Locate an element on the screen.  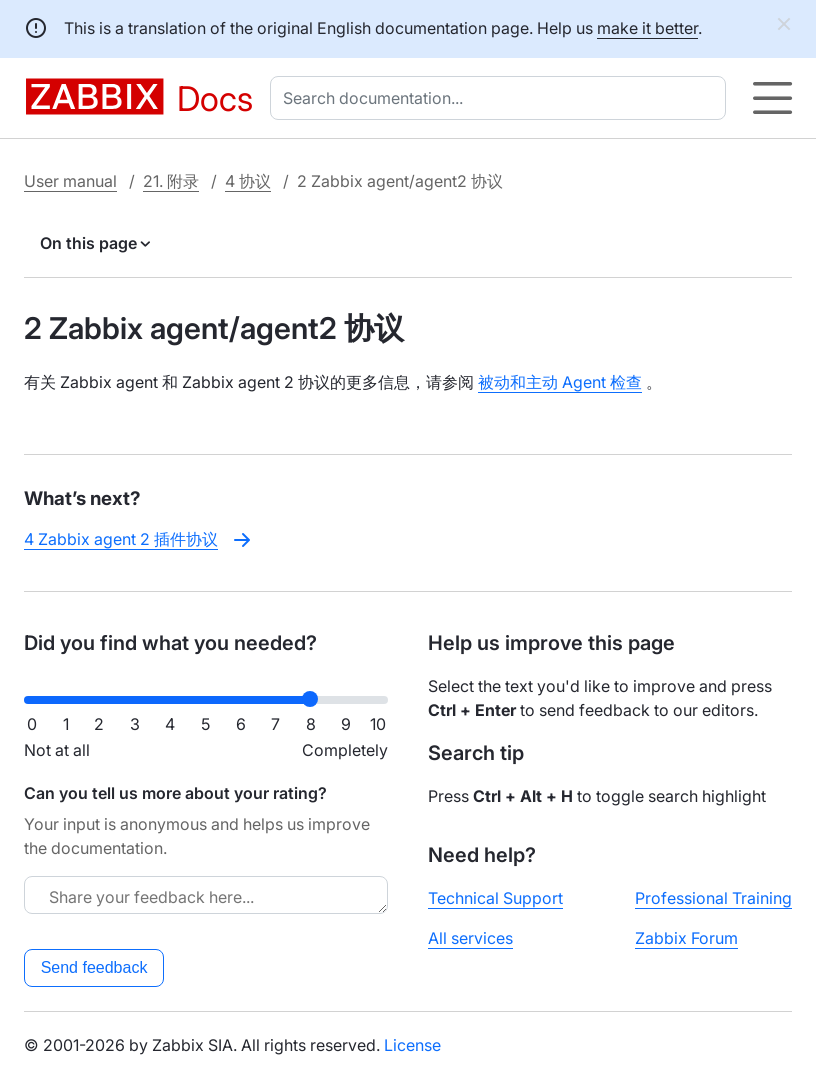
Professional Training is located at coordinates (713, 898).